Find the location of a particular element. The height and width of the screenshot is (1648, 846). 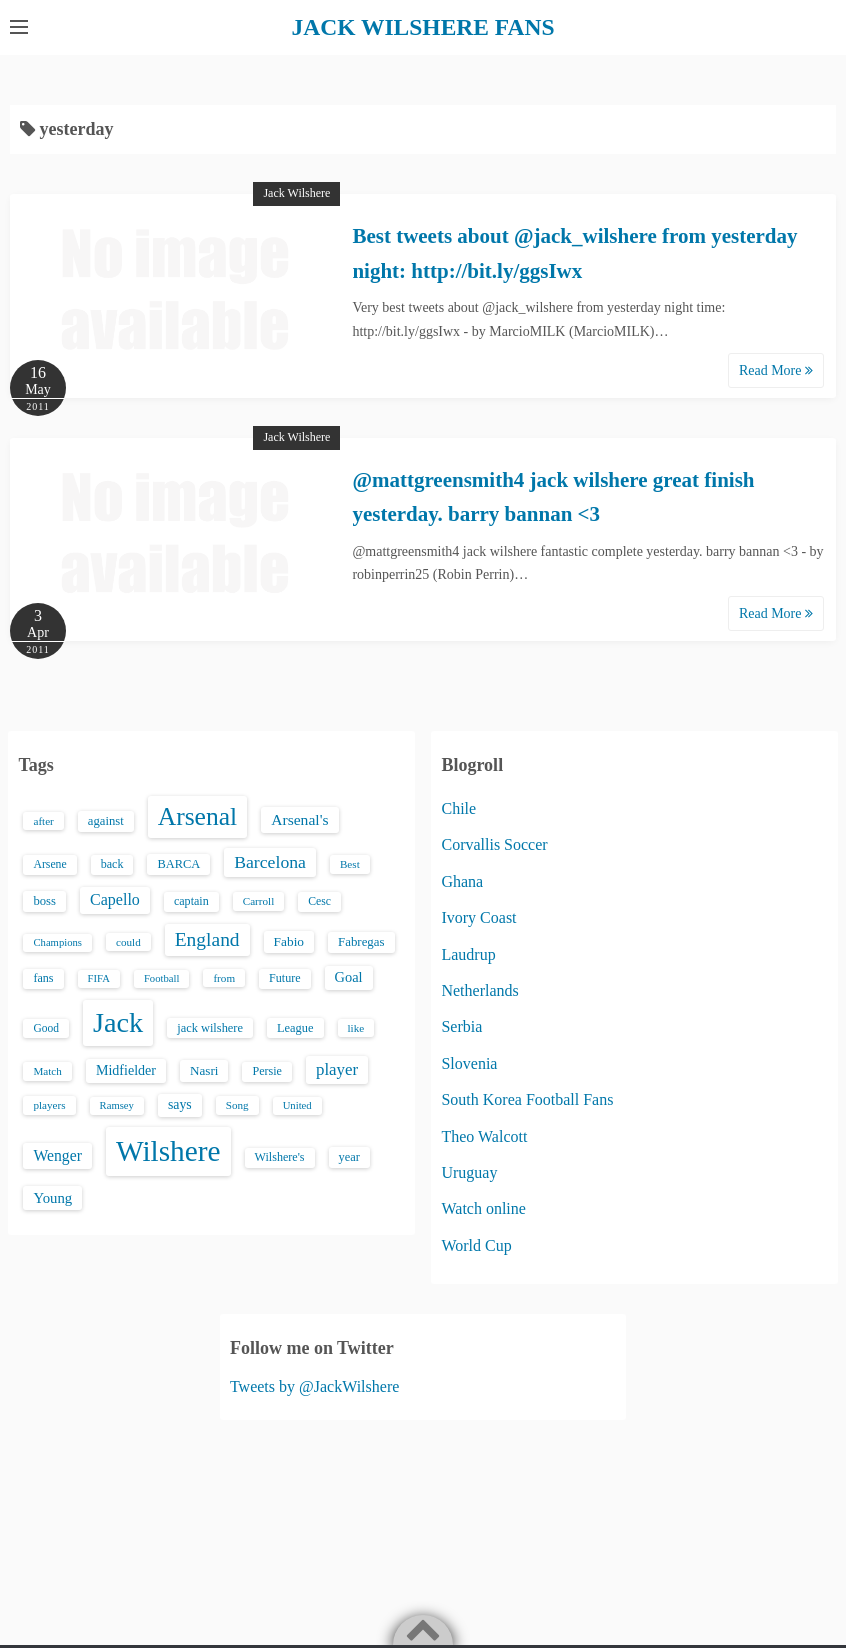

Theo Walcott is located at coordinates (484, 1135).